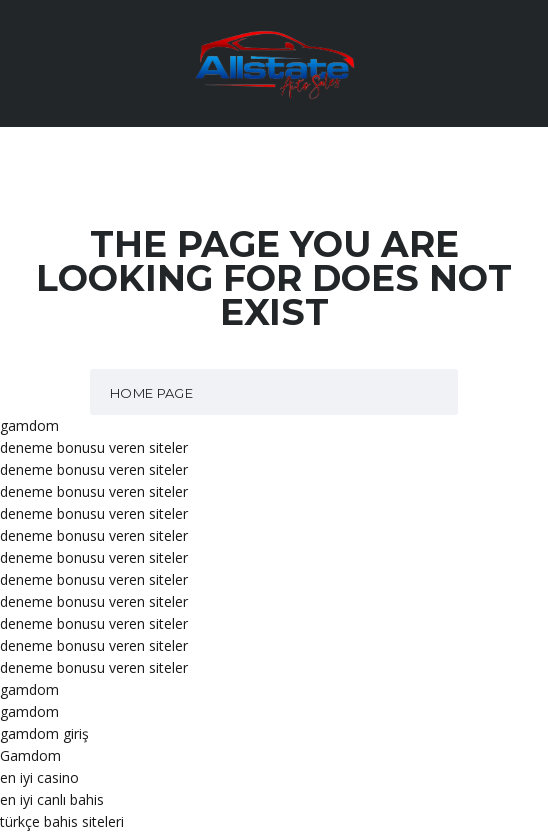 Image resolution: width=548 pixels, height=833 pixels. Describe the element at coordinates (39, 777) in the screenshot. I see `en iyi casino` at that location.